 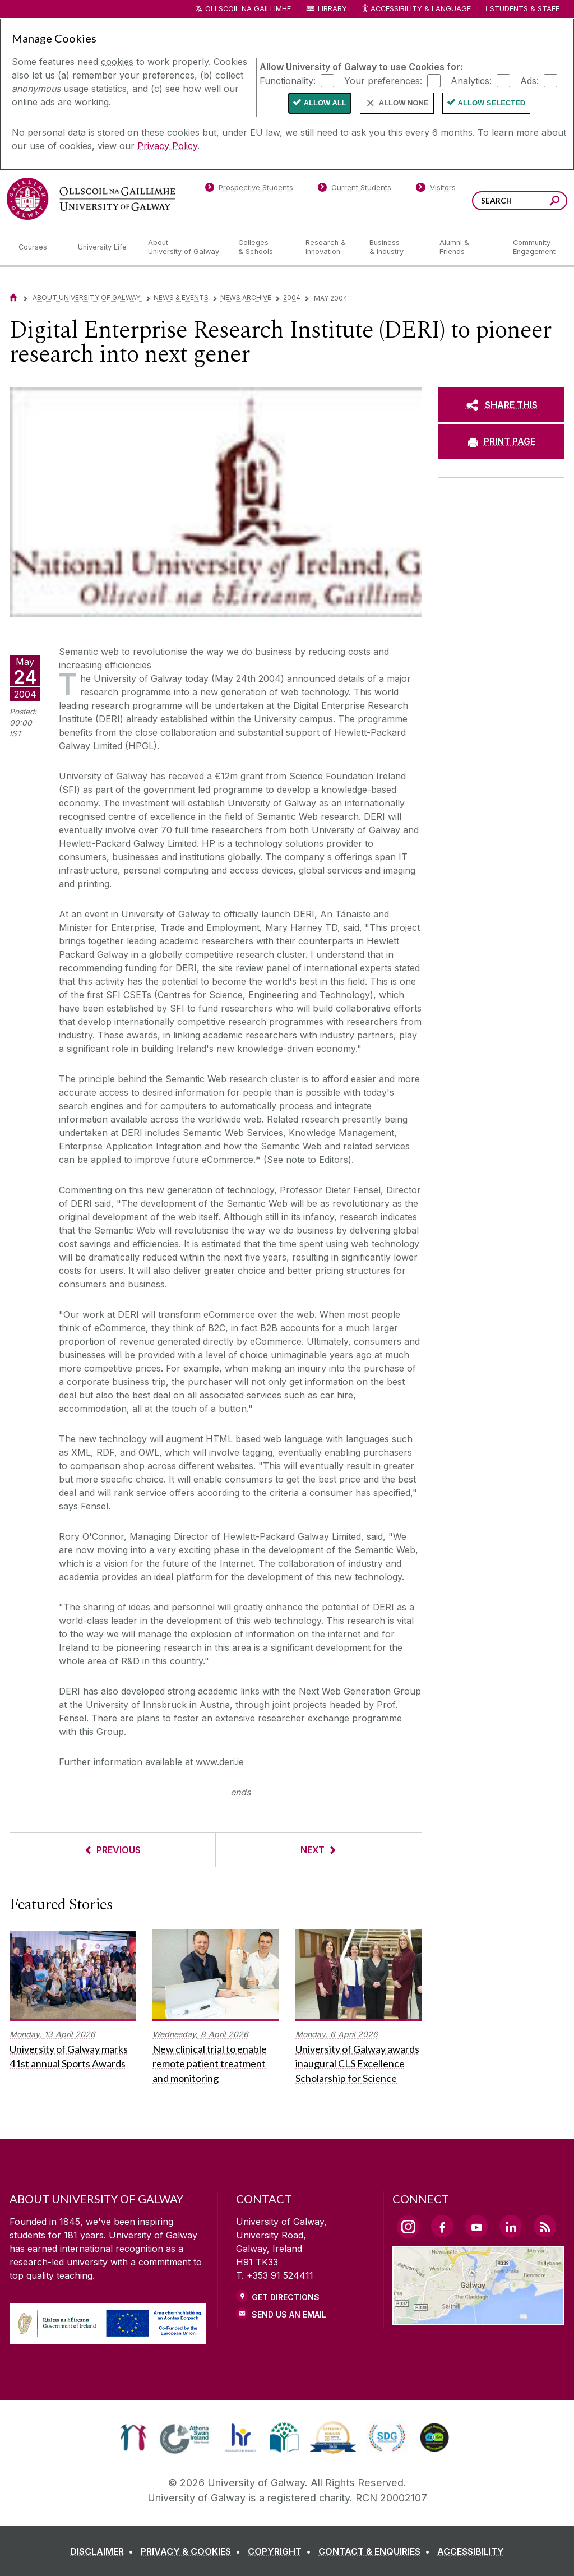 What do you see at coordinates (376, 2551) in the screenshot?
I see `[CONTACT & ENQUIRIES]` at bounding box center [376, 2551].